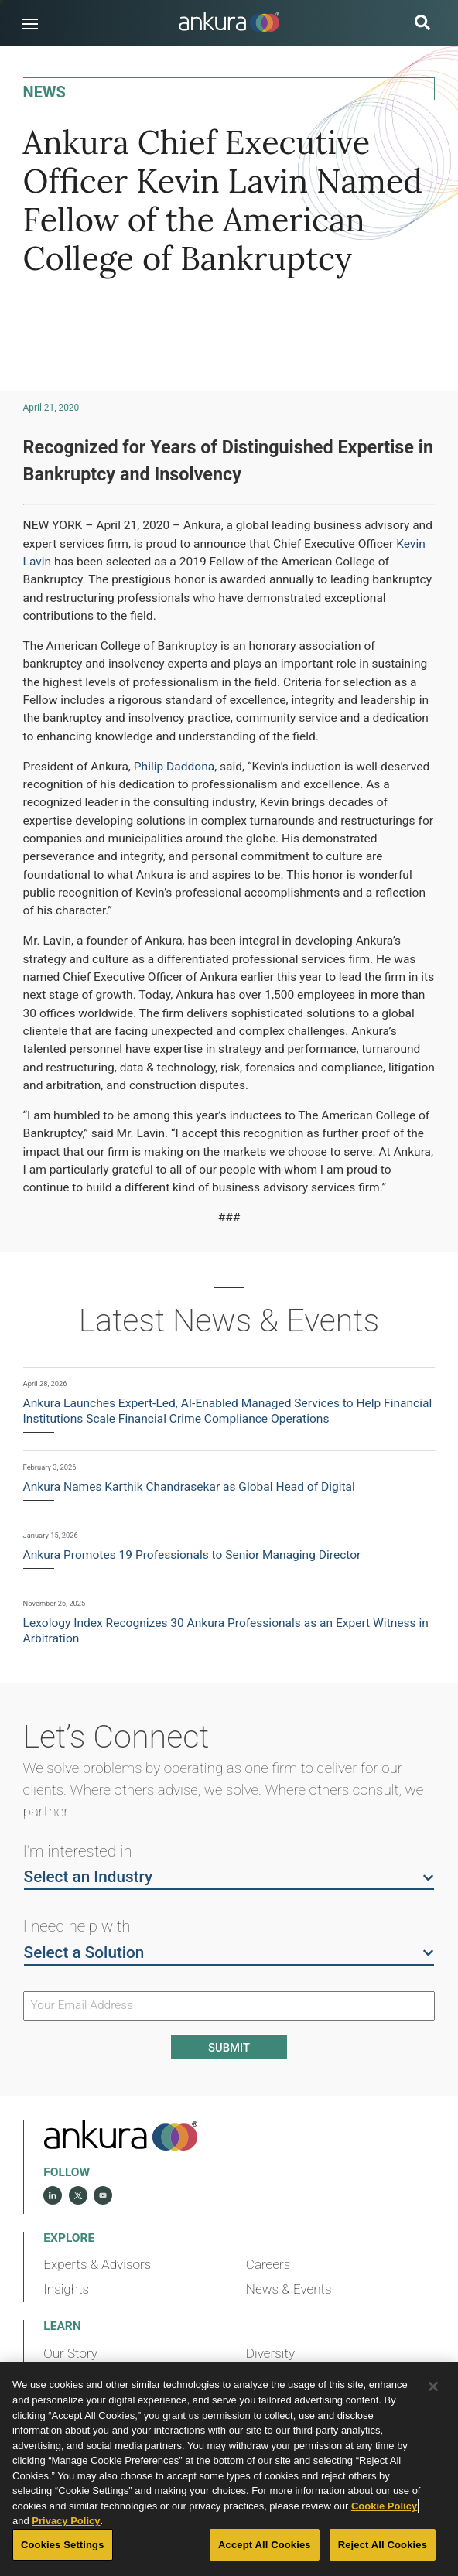 The width and height of the screenshot is (458, 2576). Describe the element at coordinates (192, 1555) in the screenshot. I see `Ankura Promotes 19 Professionals to Senior Managing Director` at that location.